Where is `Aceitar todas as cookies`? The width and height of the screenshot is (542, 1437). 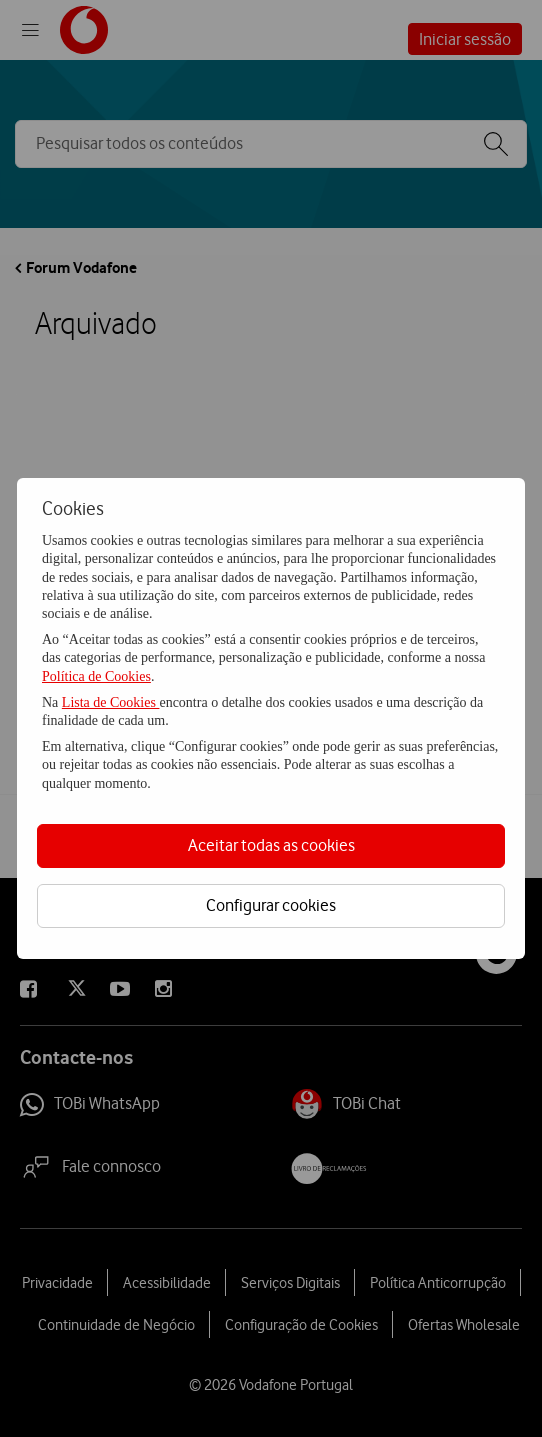 Aceitar todas as cookies is located at coordinates (271, 845).